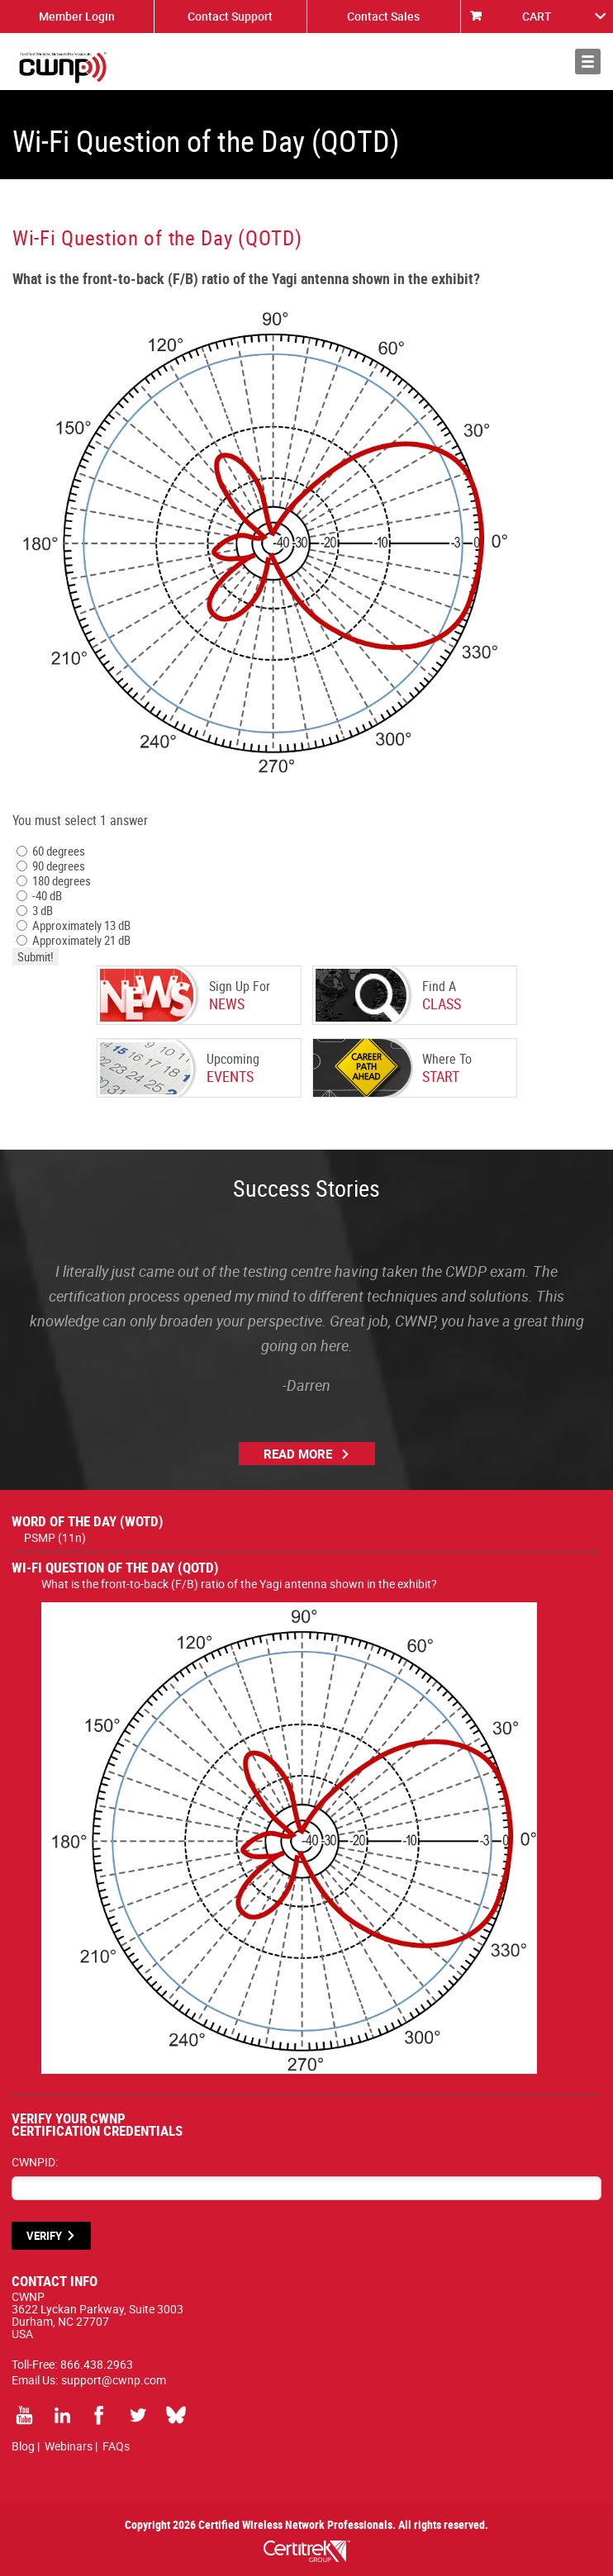  I want to click on 60 degrees, so click(51, 850).